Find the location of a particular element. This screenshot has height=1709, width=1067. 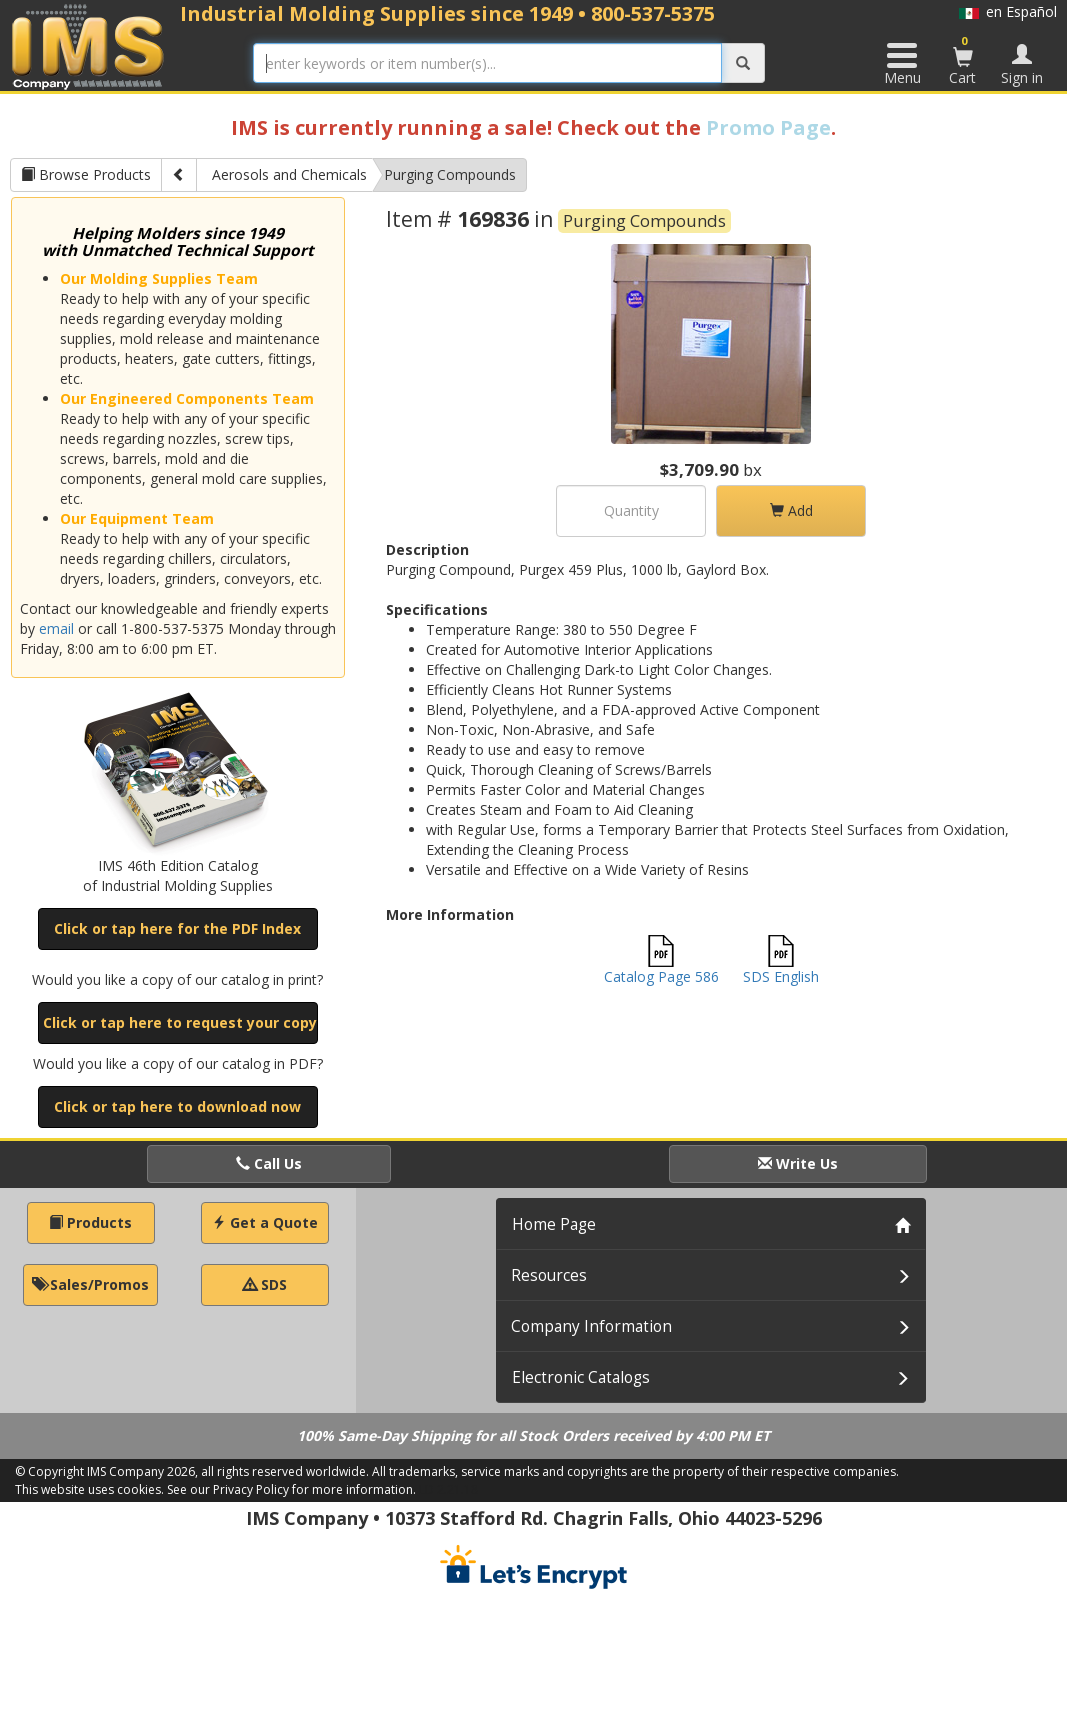

Promo Page is located at coordinates (768, 127).